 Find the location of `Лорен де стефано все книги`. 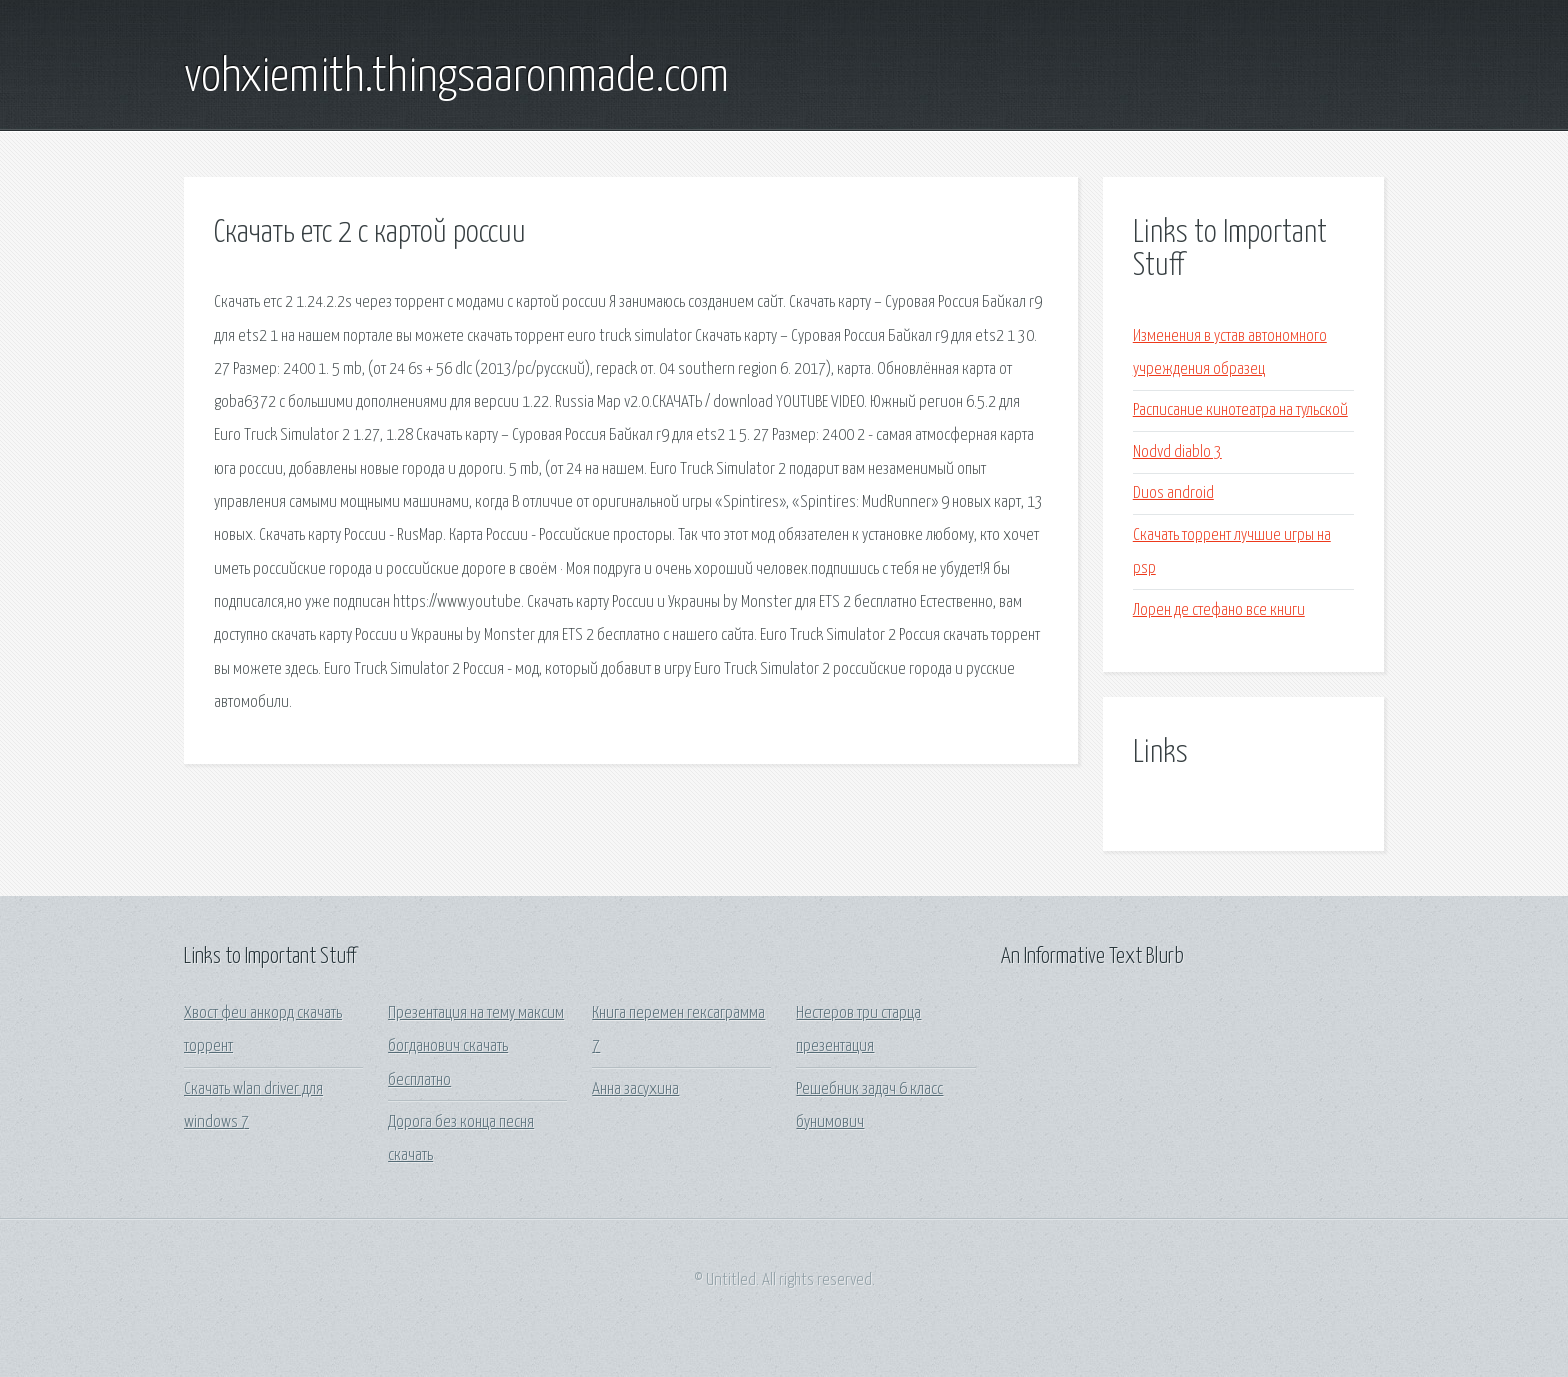

Лорен де стефано все книги is located at coordinates (1219, 610).